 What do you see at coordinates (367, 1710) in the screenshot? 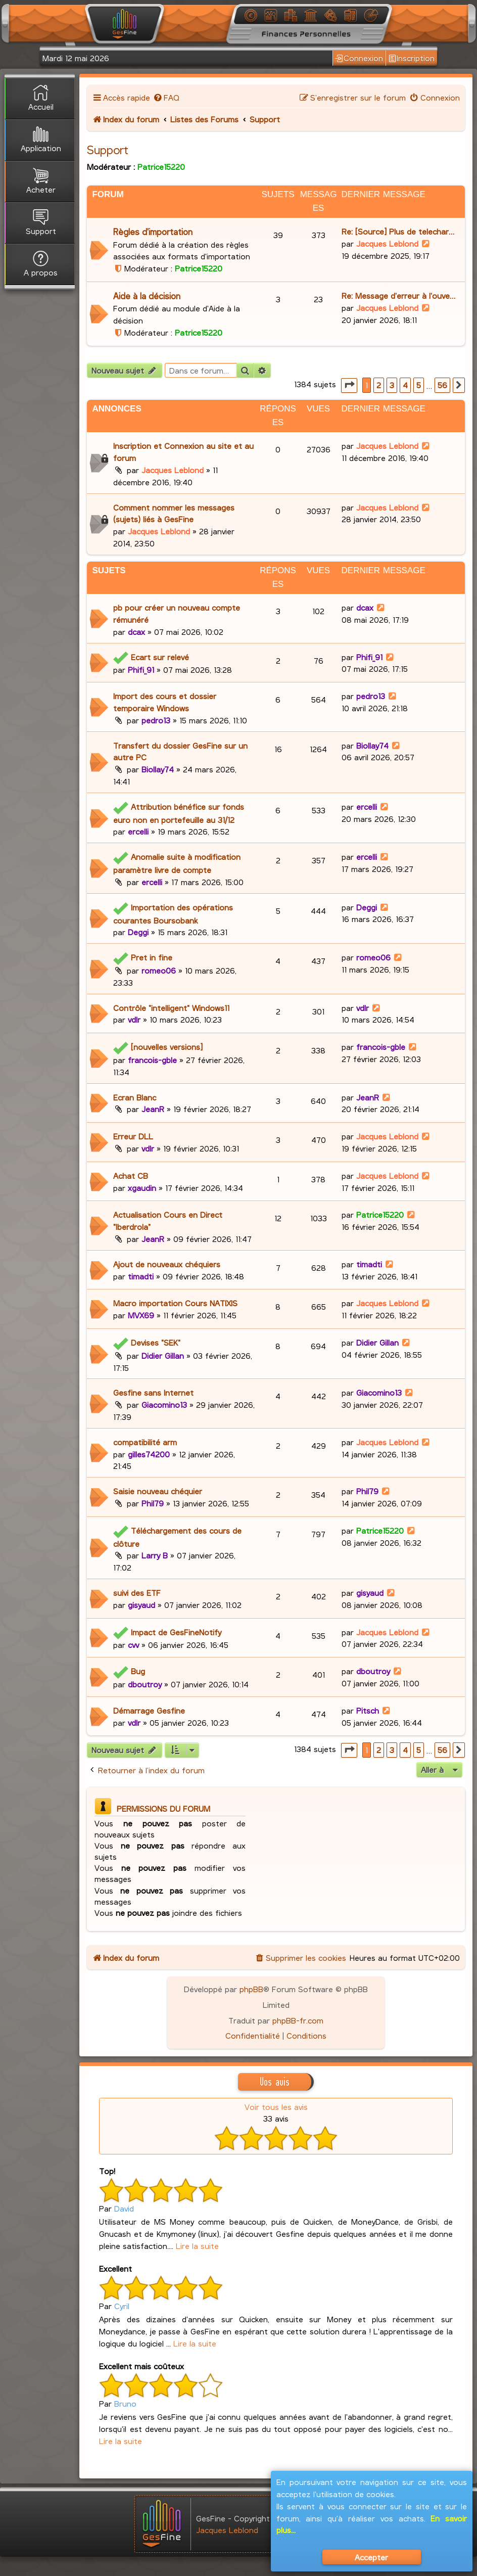
I see `Pitsch` at bounding box center [367, 1710].